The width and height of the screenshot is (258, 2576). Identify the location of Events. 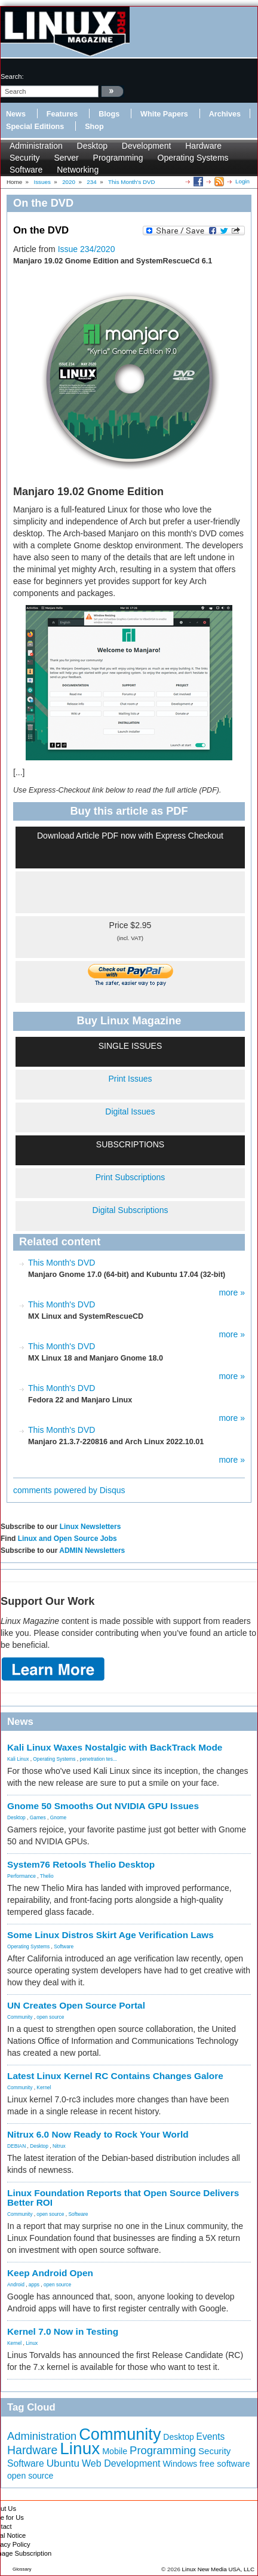
(210, 2436).